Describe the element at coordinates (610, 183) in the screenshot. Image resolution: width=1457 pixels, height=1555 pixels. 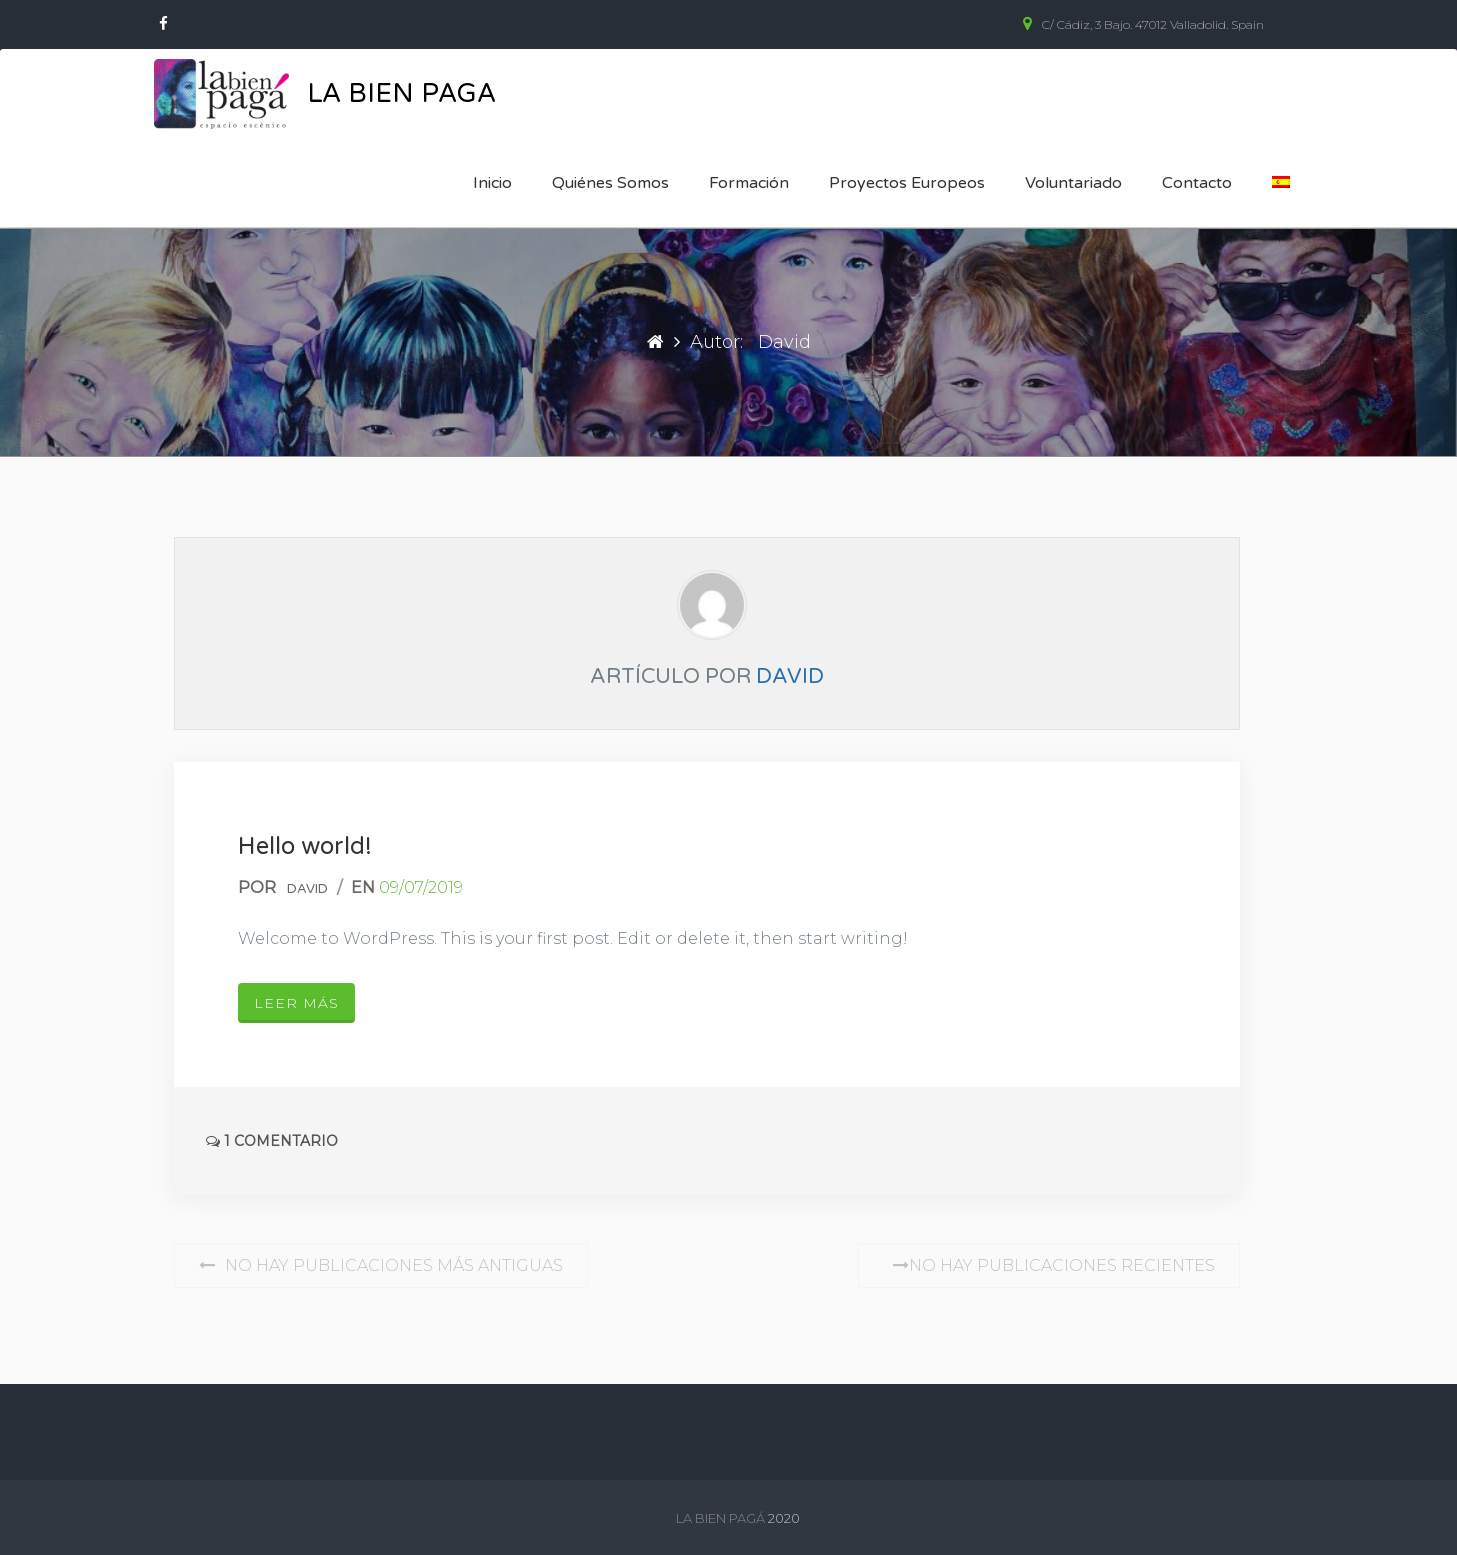
I see `Quiénes somos` at that location.